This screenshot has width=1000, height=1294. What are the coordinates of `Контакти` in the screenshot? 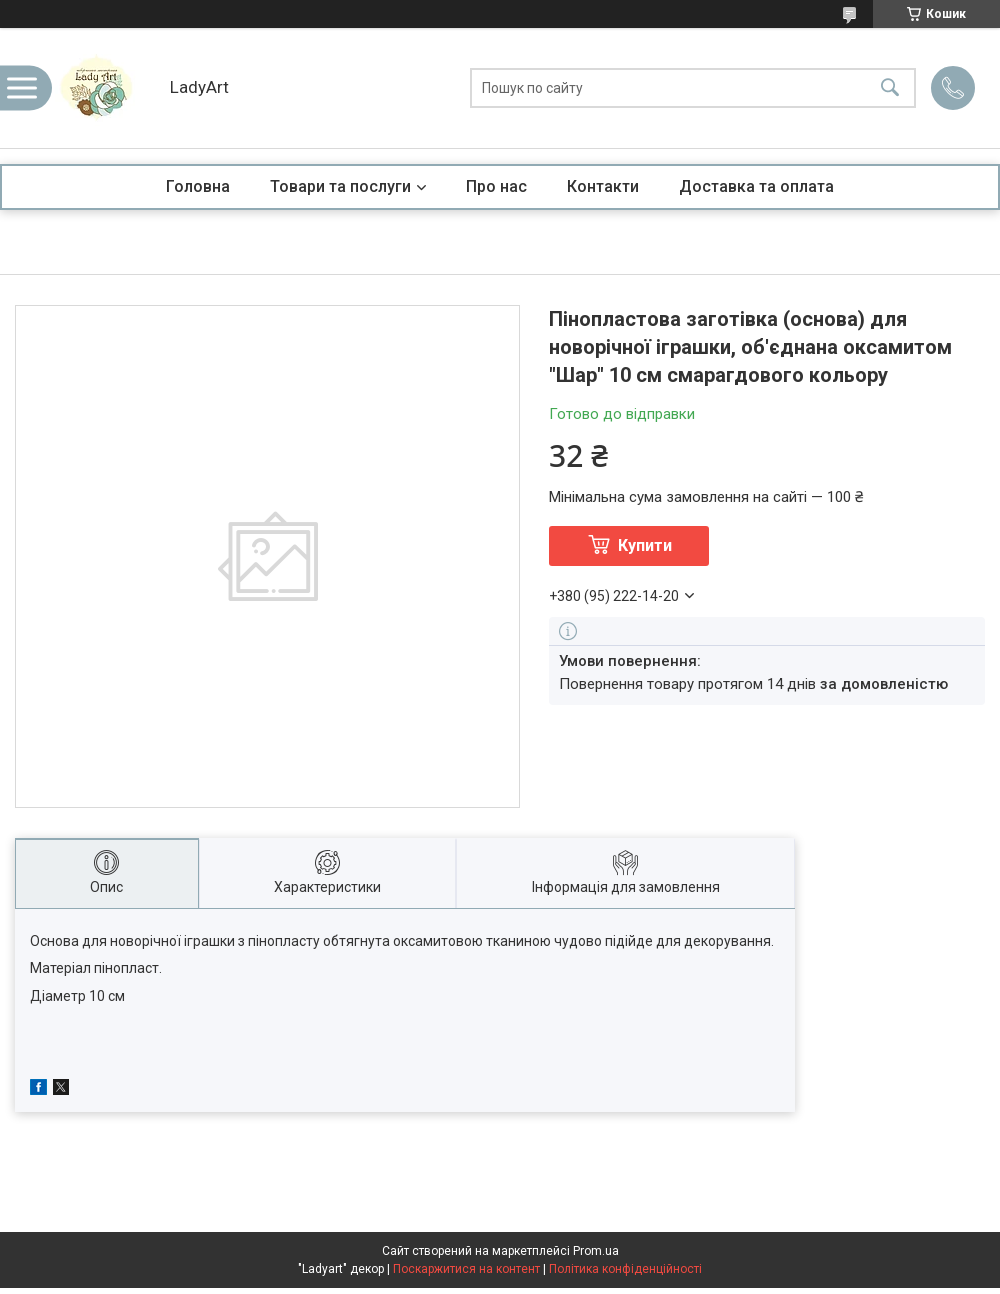 It's located at (603, 186).